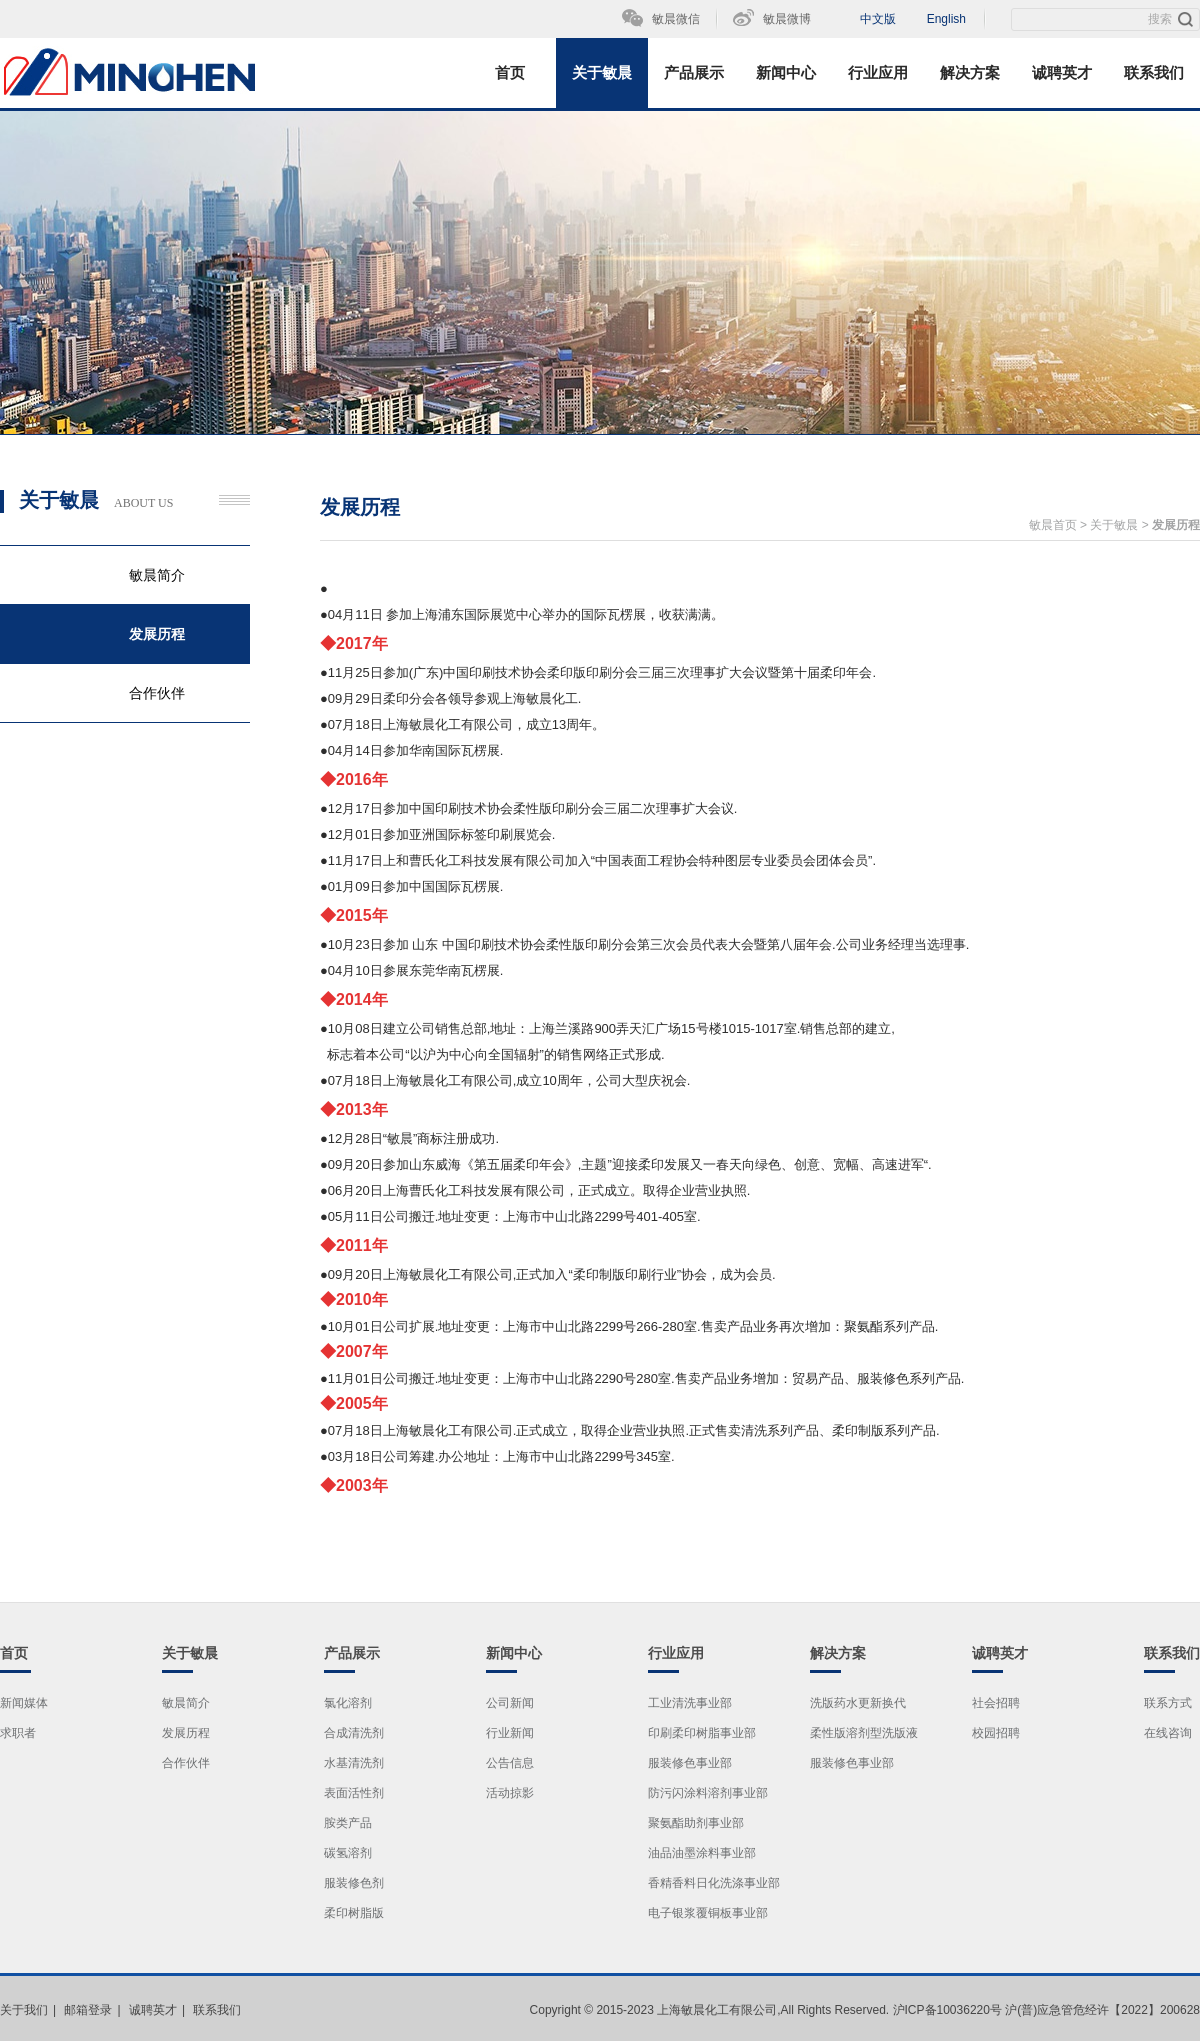  What do you see at coordinates (1102, 2010) in the screenshot?
I see `沪(普)应急管危经许【2022】200628` at bounding box center [1102, 2010].